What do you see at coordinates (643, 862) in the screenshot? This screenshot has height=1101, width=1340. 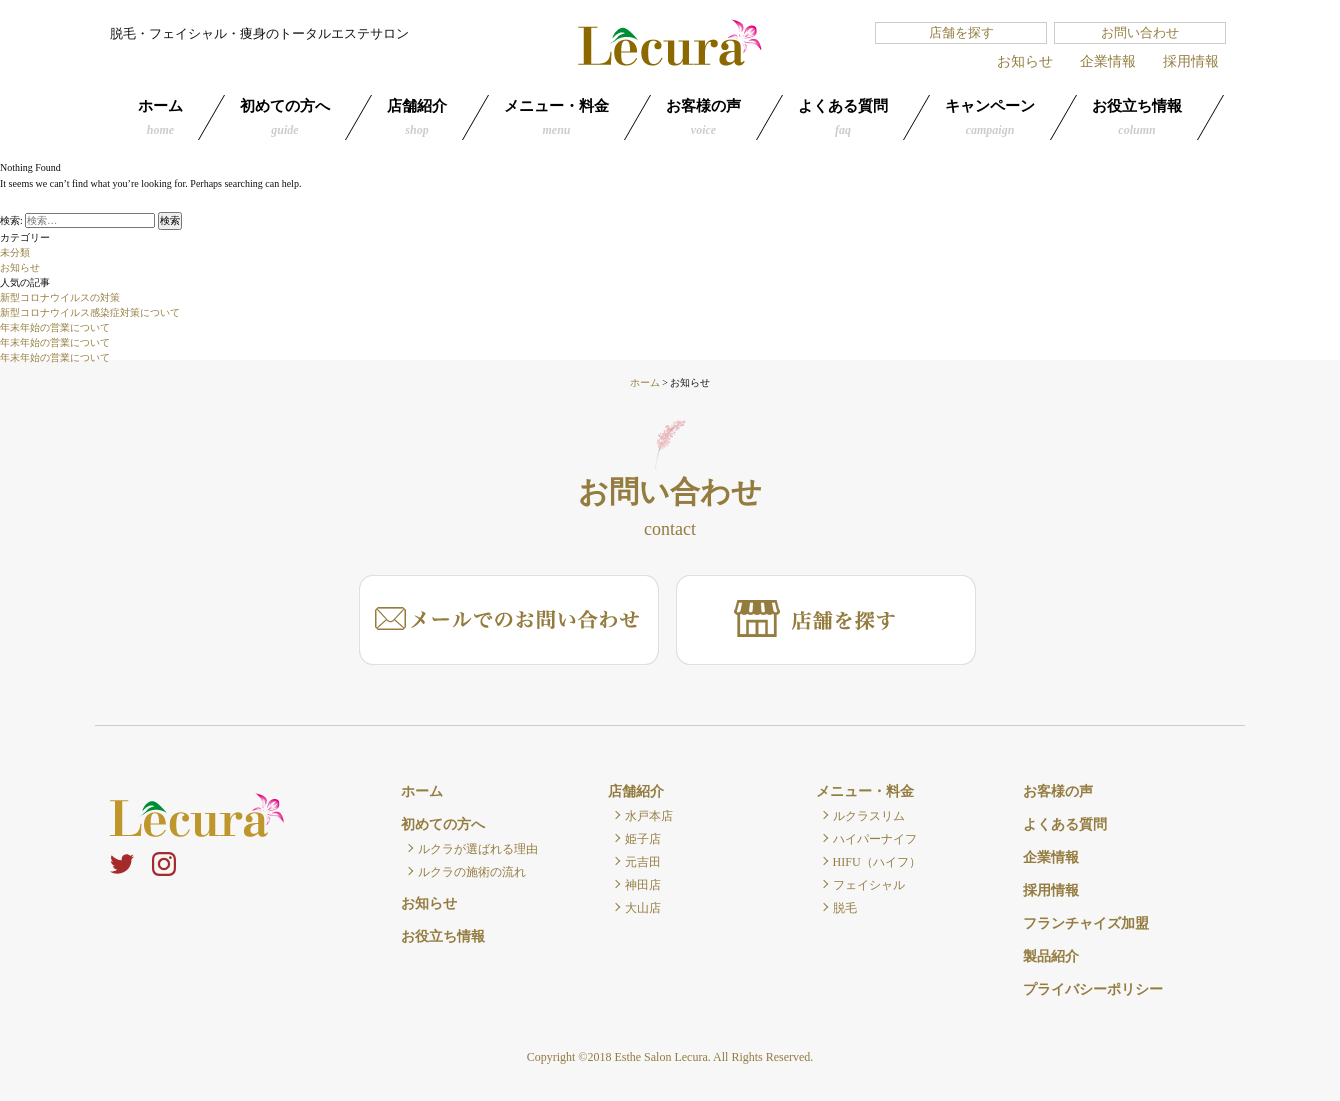 I see `元吉田` at bounding box center [643, 862].